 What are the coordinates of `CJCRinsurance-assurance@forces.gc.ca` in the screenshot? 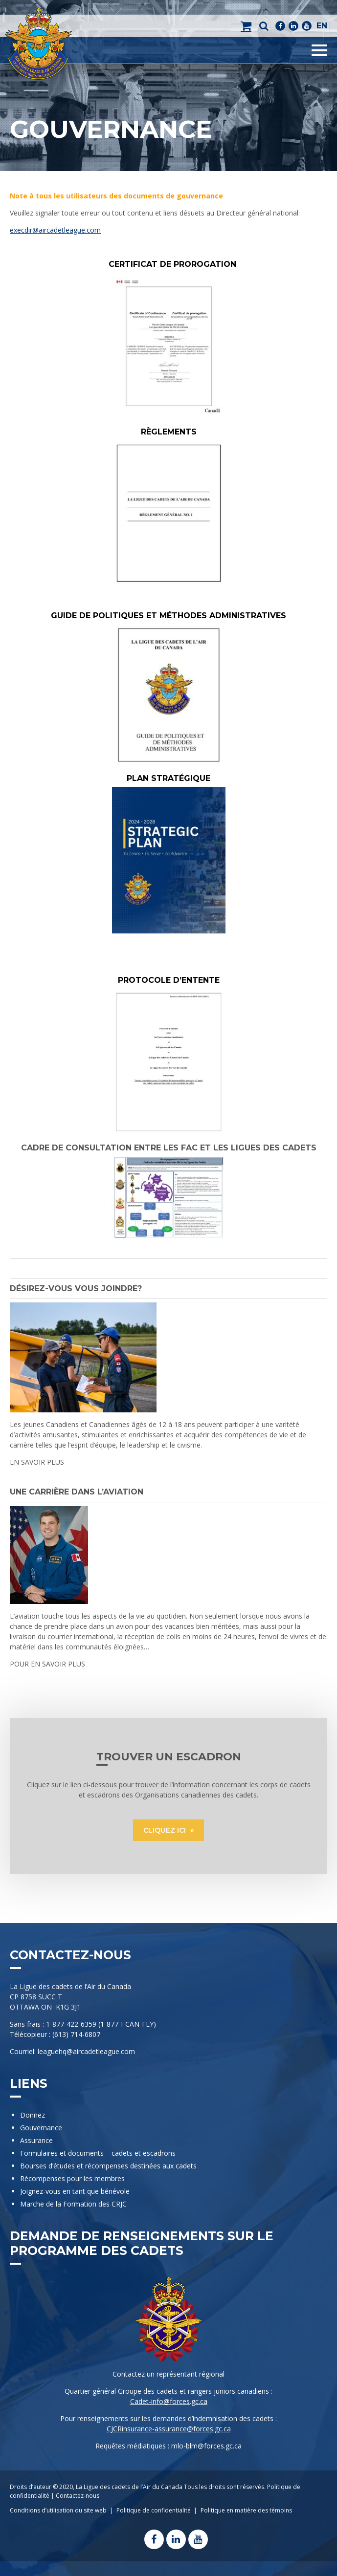 It's located at (169, 2428).